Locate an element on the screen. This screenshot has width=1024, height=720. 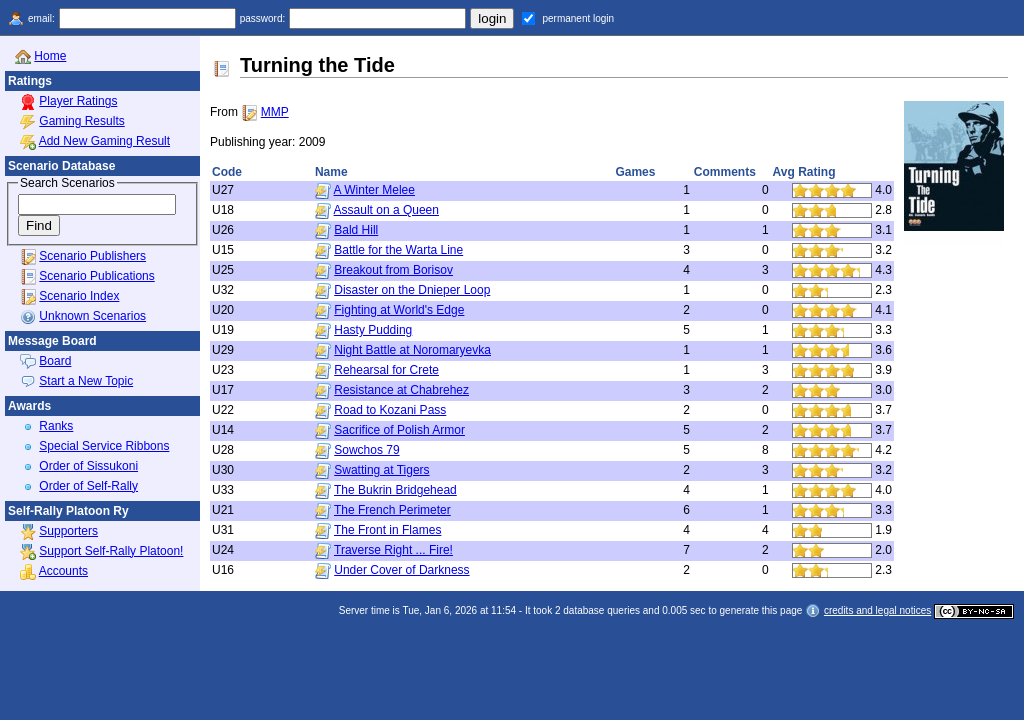
Assault on a Queen is located at coordinates (386, 210).